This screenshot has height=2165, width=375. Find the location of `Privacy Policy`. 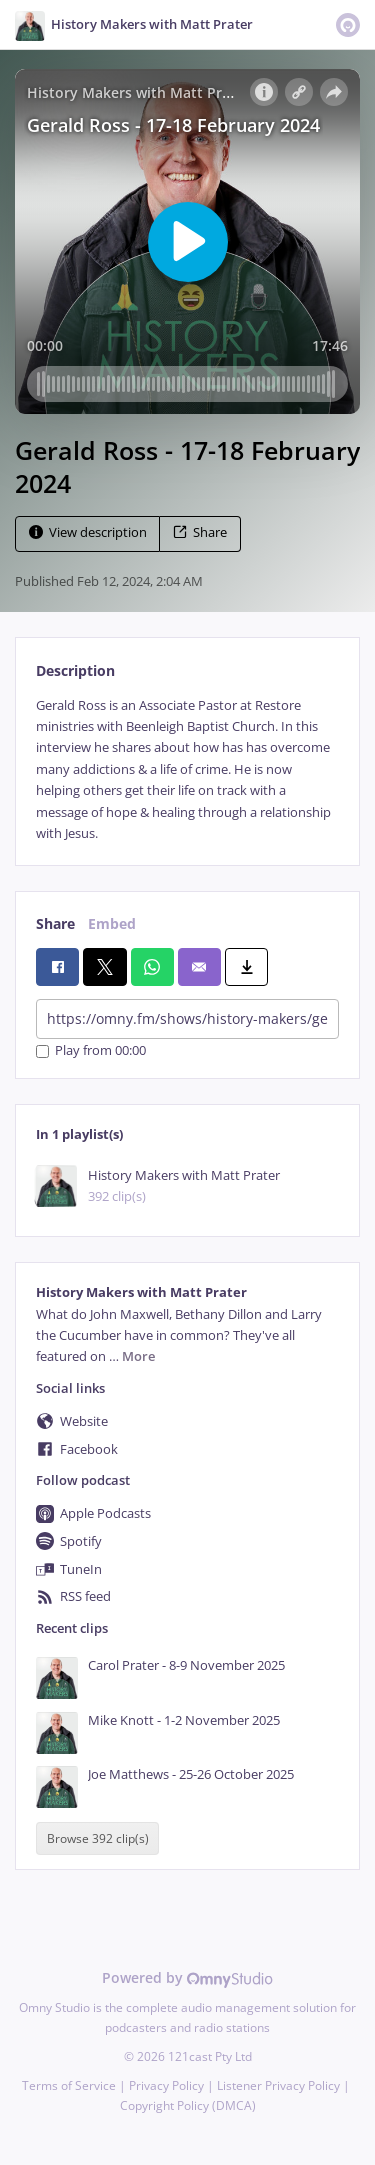

Privacy Policy is located at coordinates (166, 2085).